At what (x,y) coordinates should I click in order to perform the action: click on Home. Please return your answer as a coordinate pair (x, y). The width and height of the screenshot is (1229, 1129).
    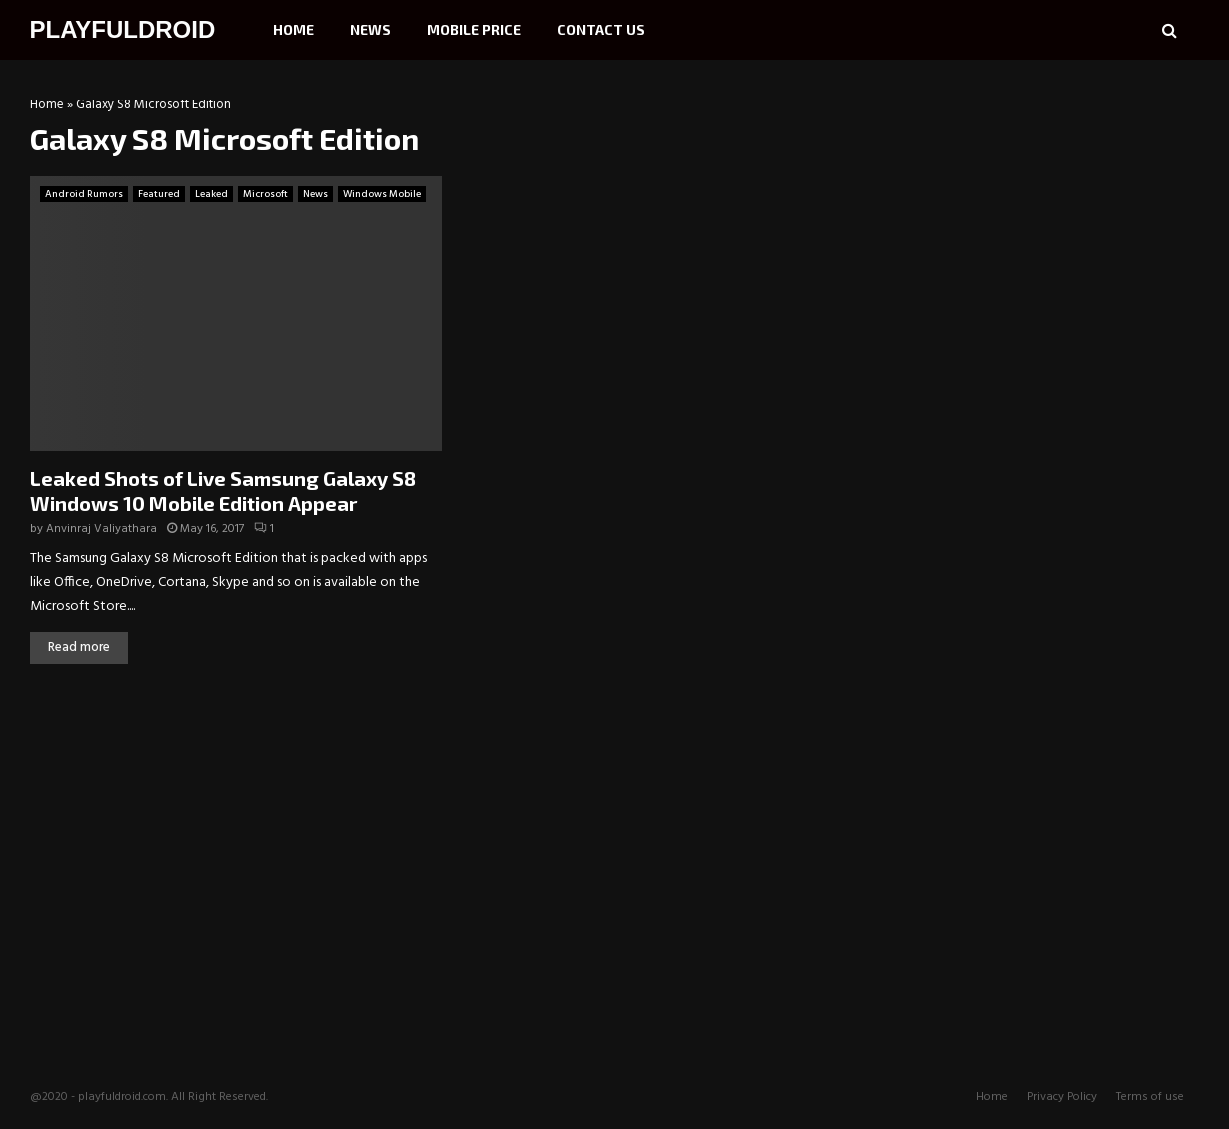
    Looking at the image, I should click on (293, 29).